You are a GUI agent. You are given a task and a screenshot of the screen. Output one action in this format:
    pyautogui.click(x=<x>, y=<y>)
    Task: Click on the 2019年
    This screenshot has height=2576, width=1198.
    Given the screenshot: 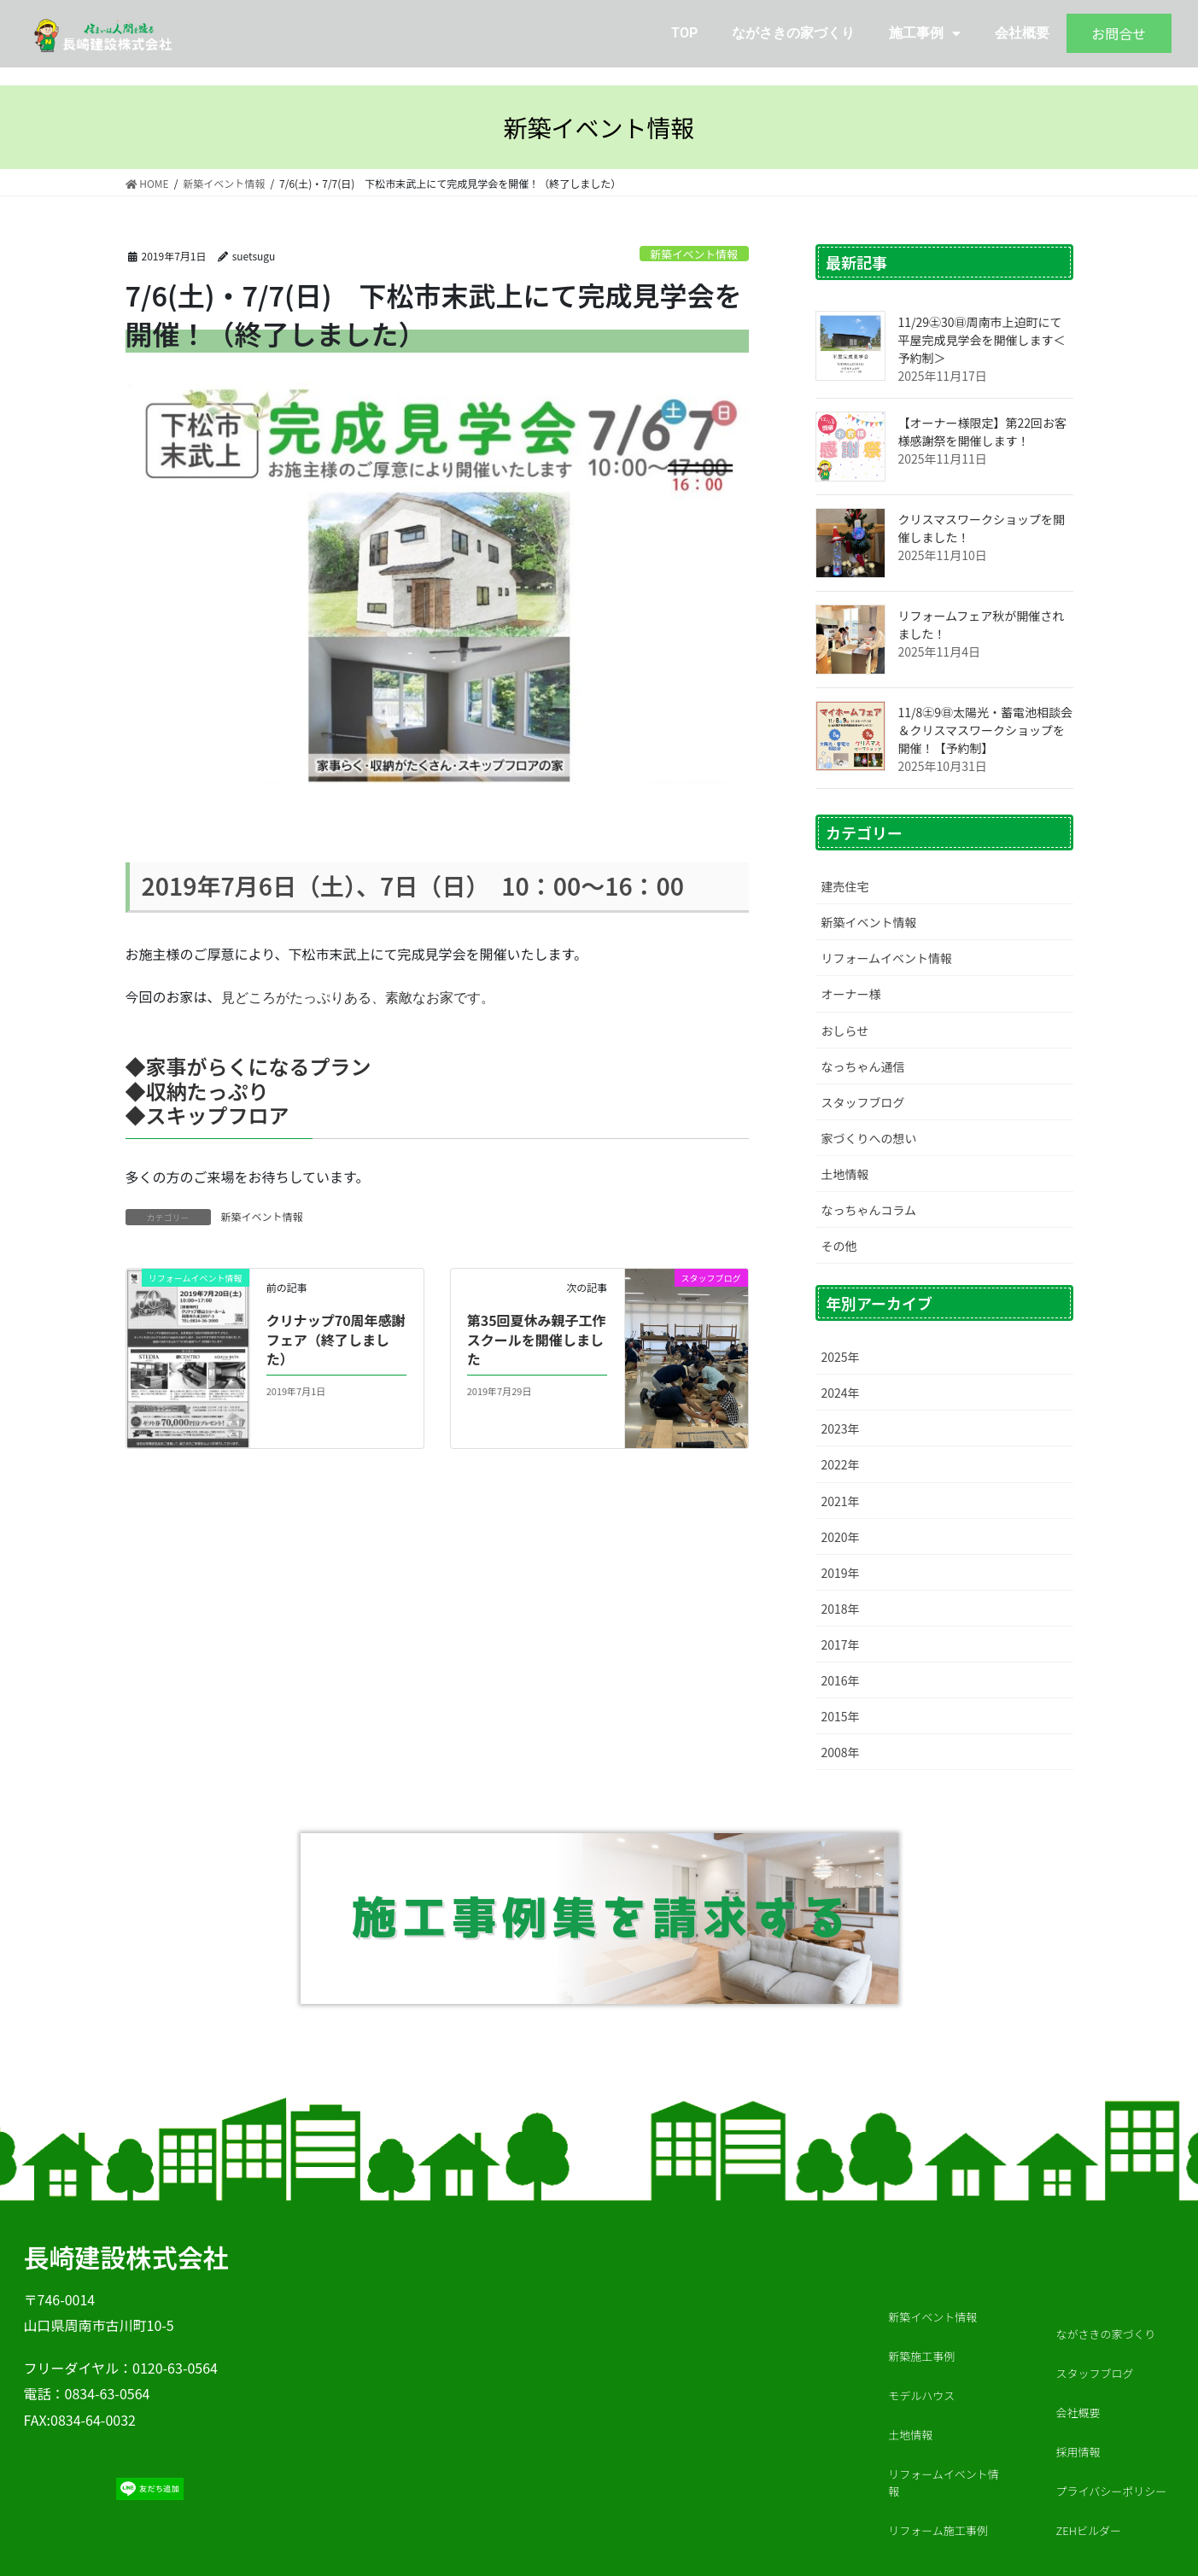 What is the action you would take?
    pyautogui.click(x=840, y=1572)
    